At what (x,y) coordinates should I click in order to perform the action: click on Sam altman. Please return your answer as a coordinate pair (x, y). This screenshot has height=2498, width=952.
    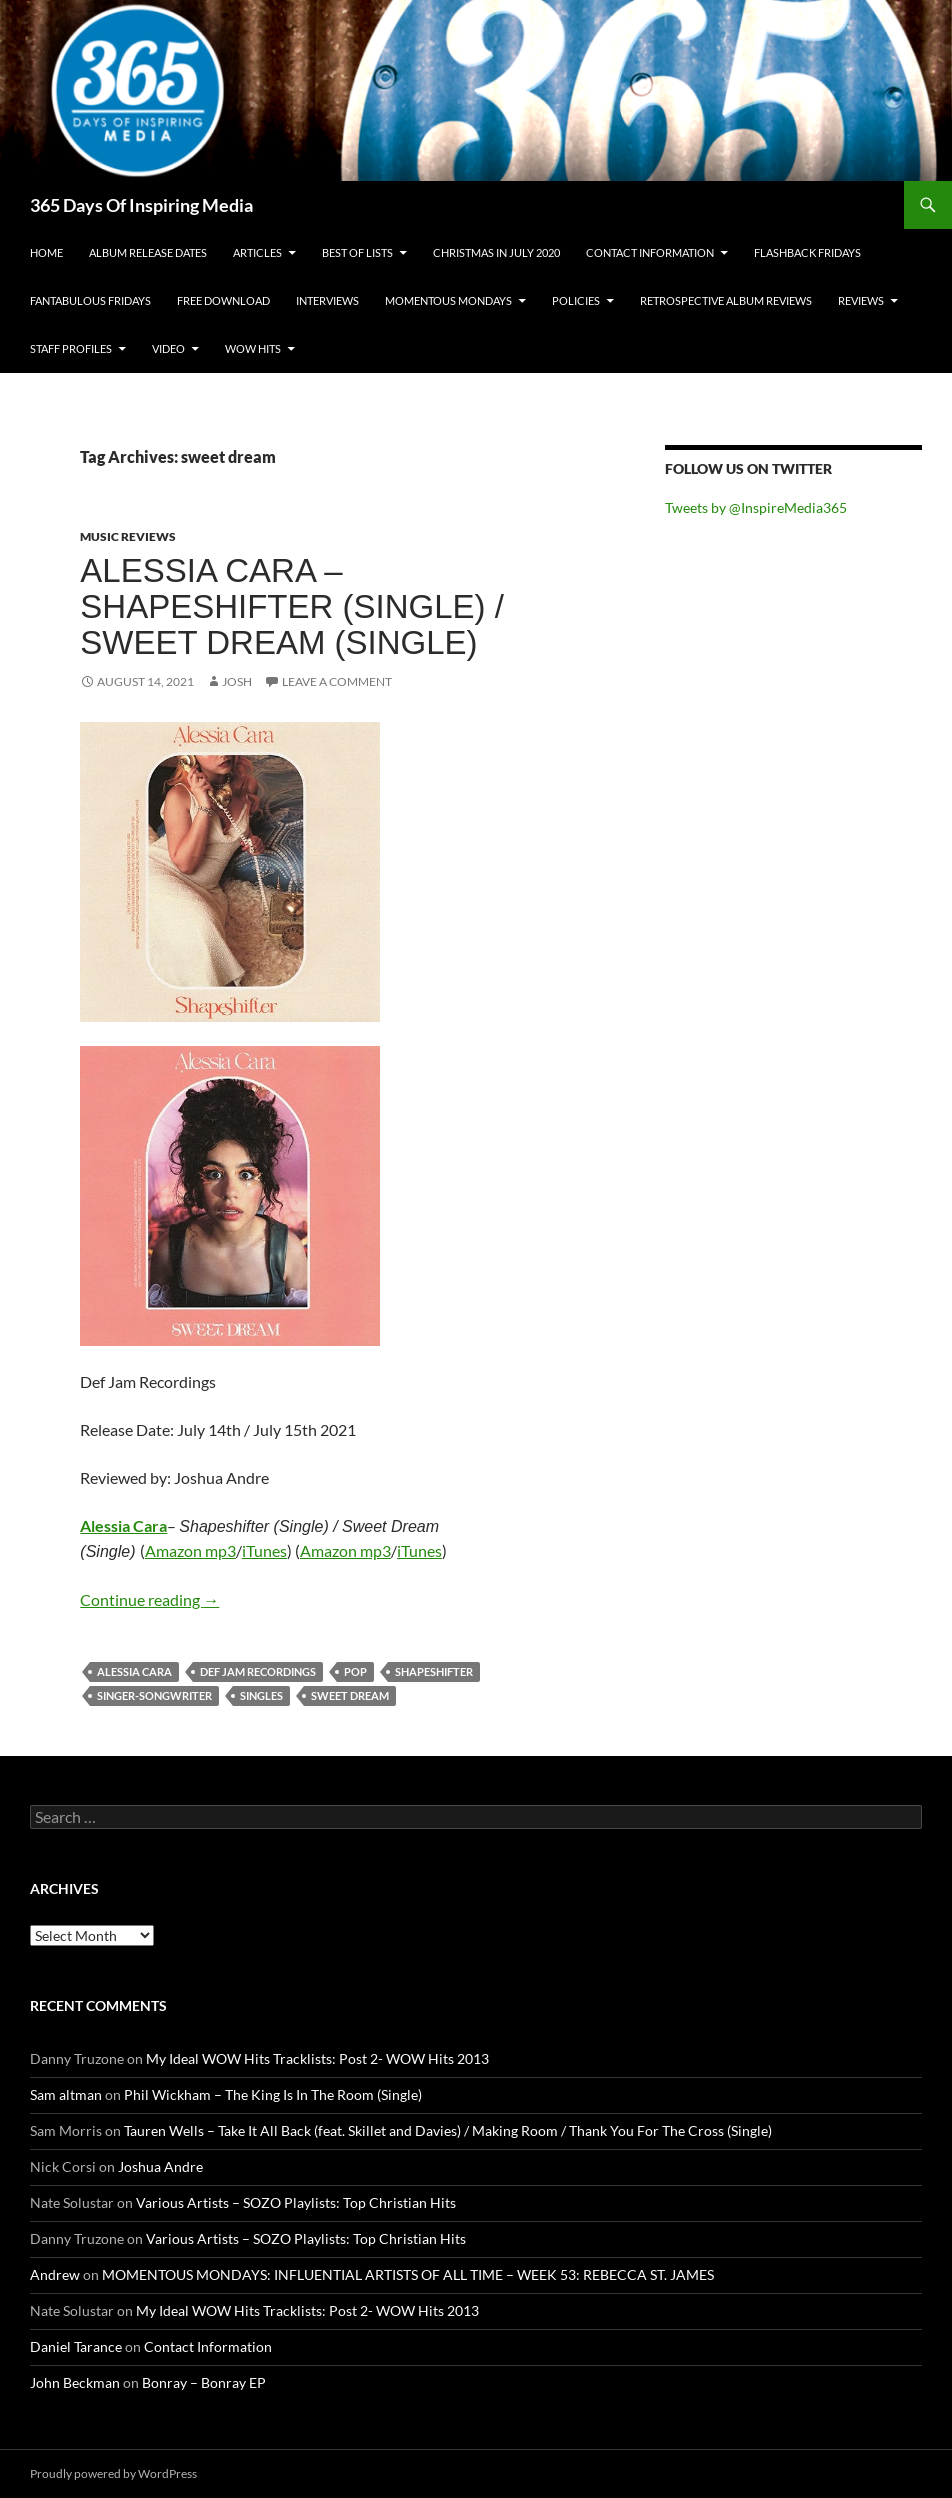
    Looking at the image, I should click on (66, 2094).